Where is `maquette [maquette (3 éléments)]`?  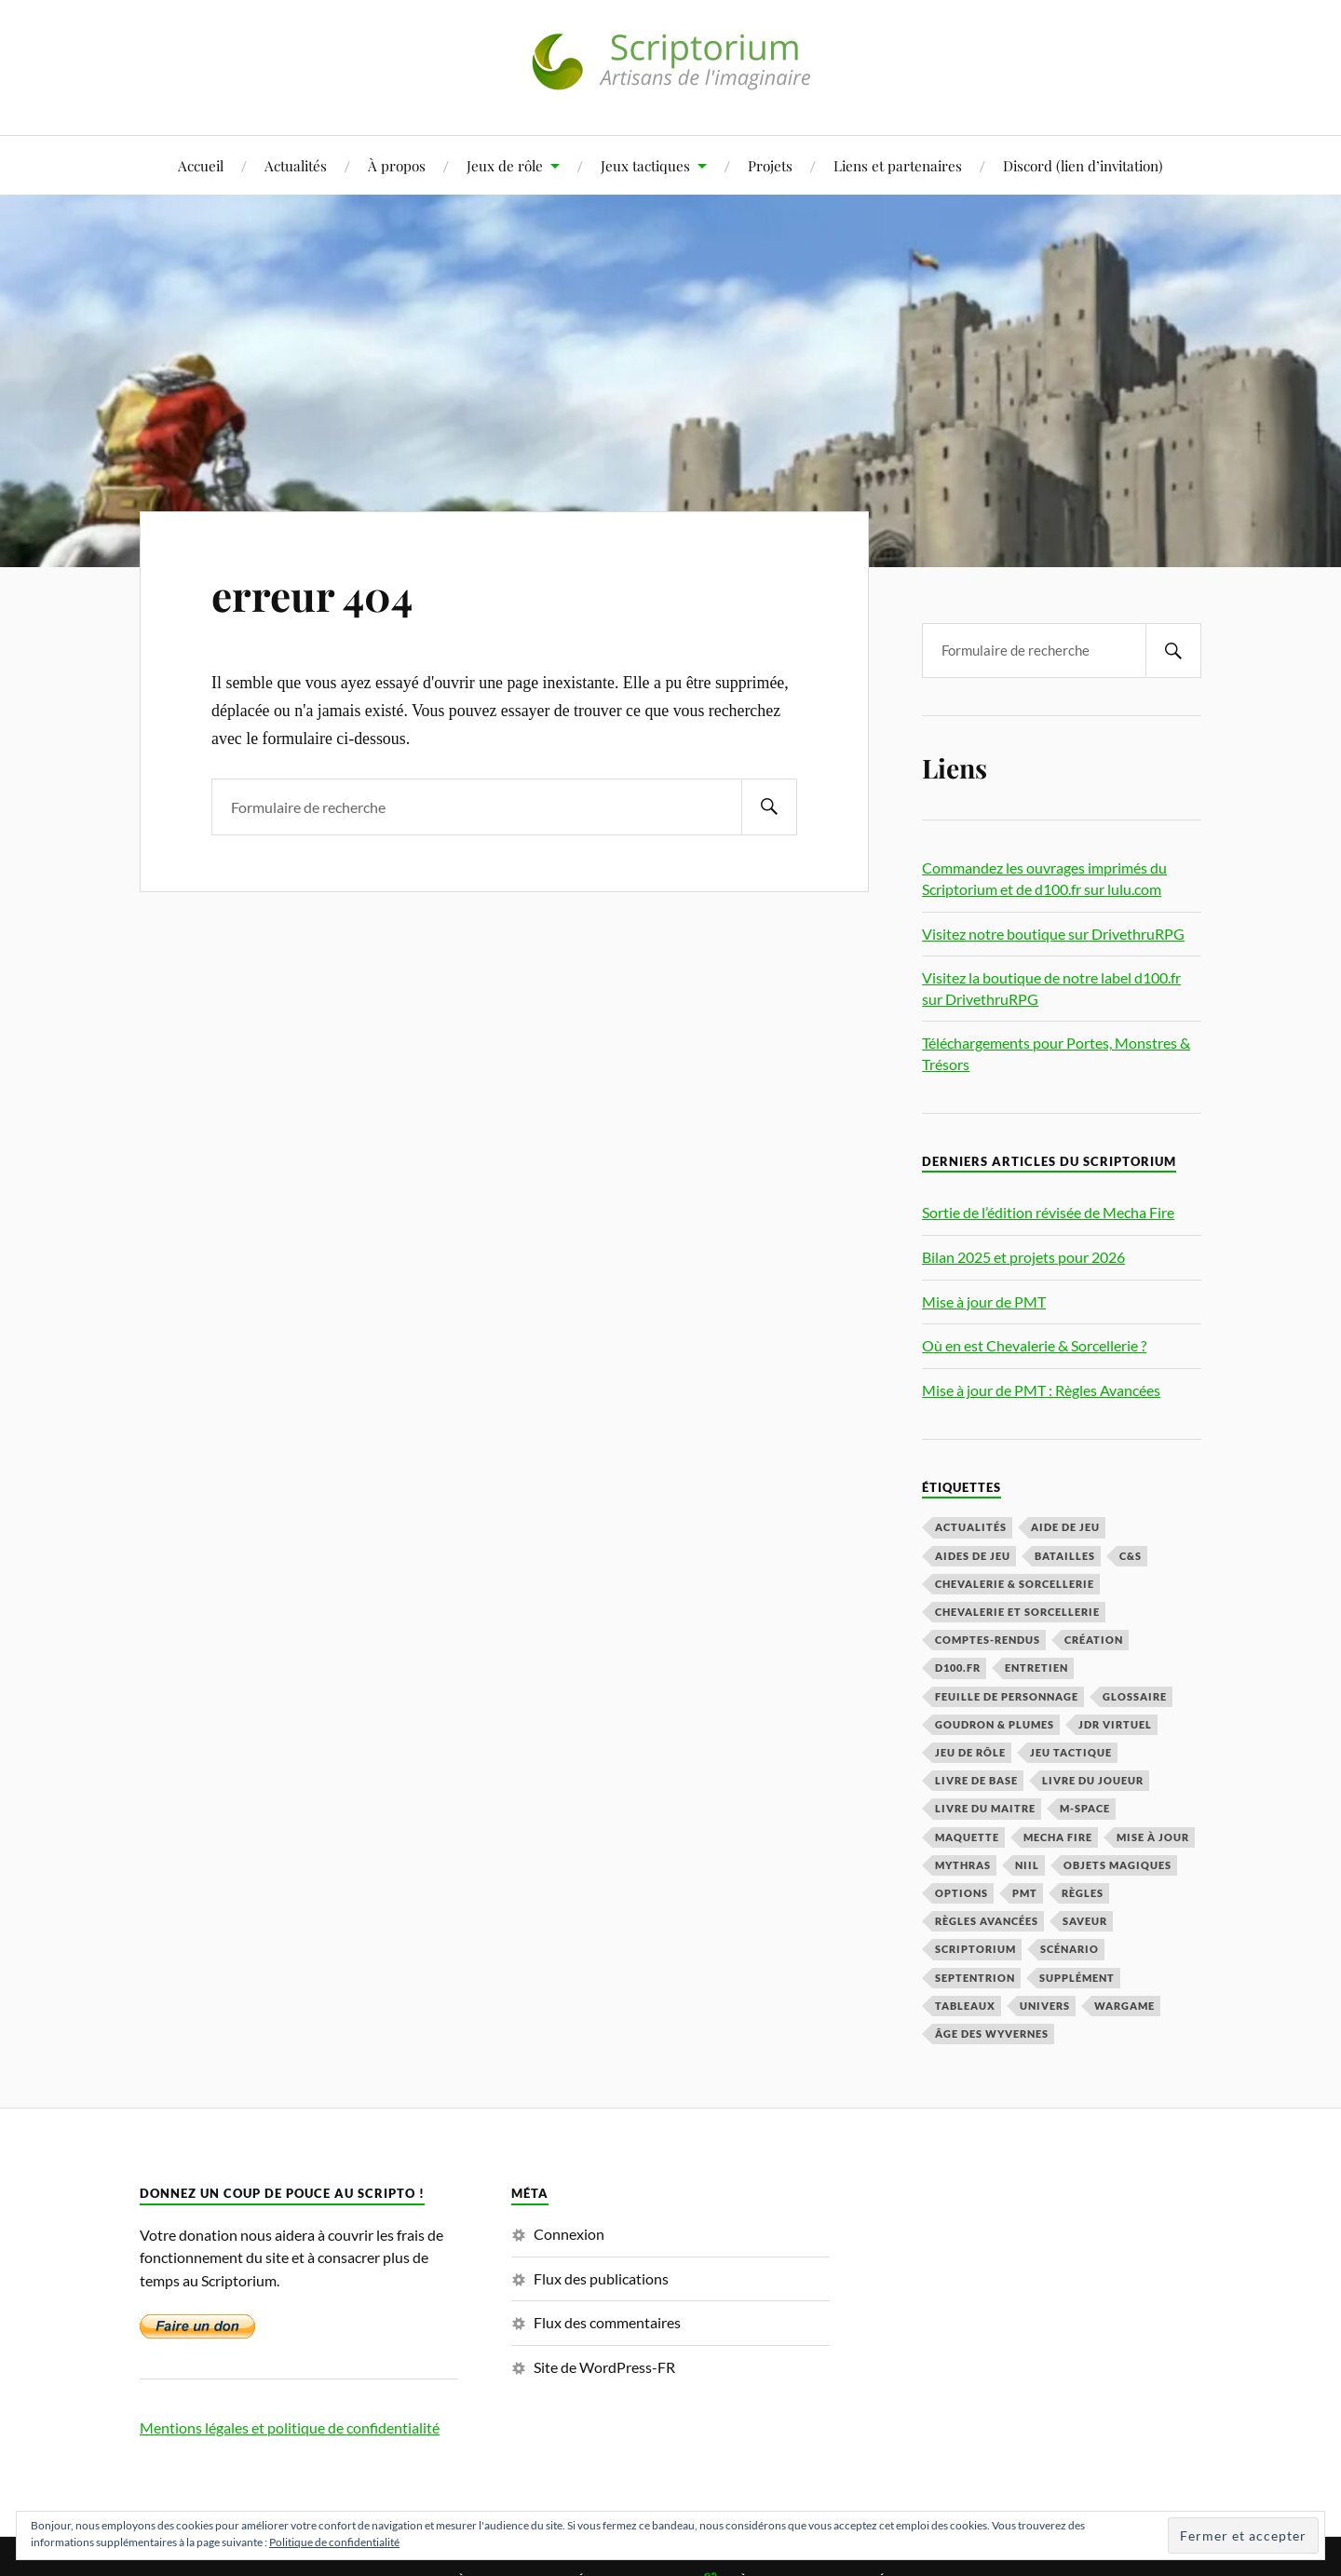 maquette [maquette (3 éléments)] is located at coordinates (967, 1837).